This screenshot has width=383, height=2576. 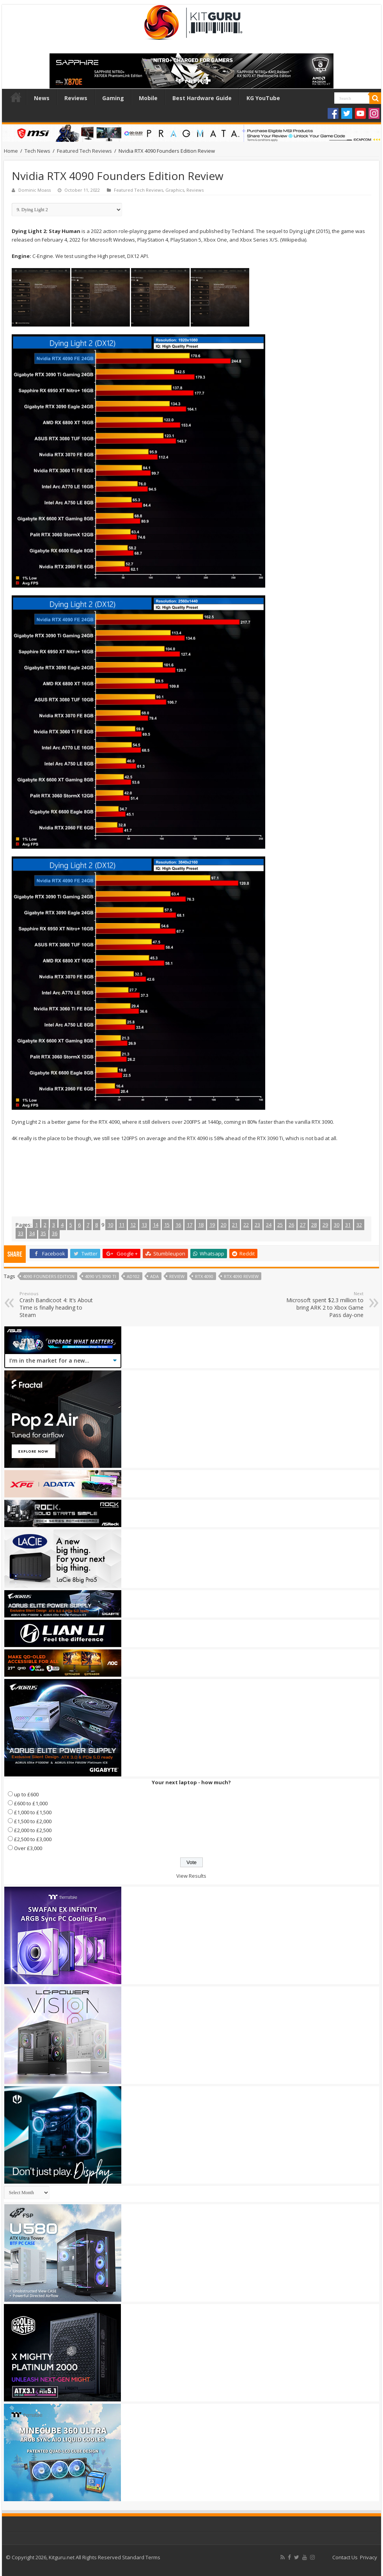 I want to click on 14, so click(x=155, y=1224).